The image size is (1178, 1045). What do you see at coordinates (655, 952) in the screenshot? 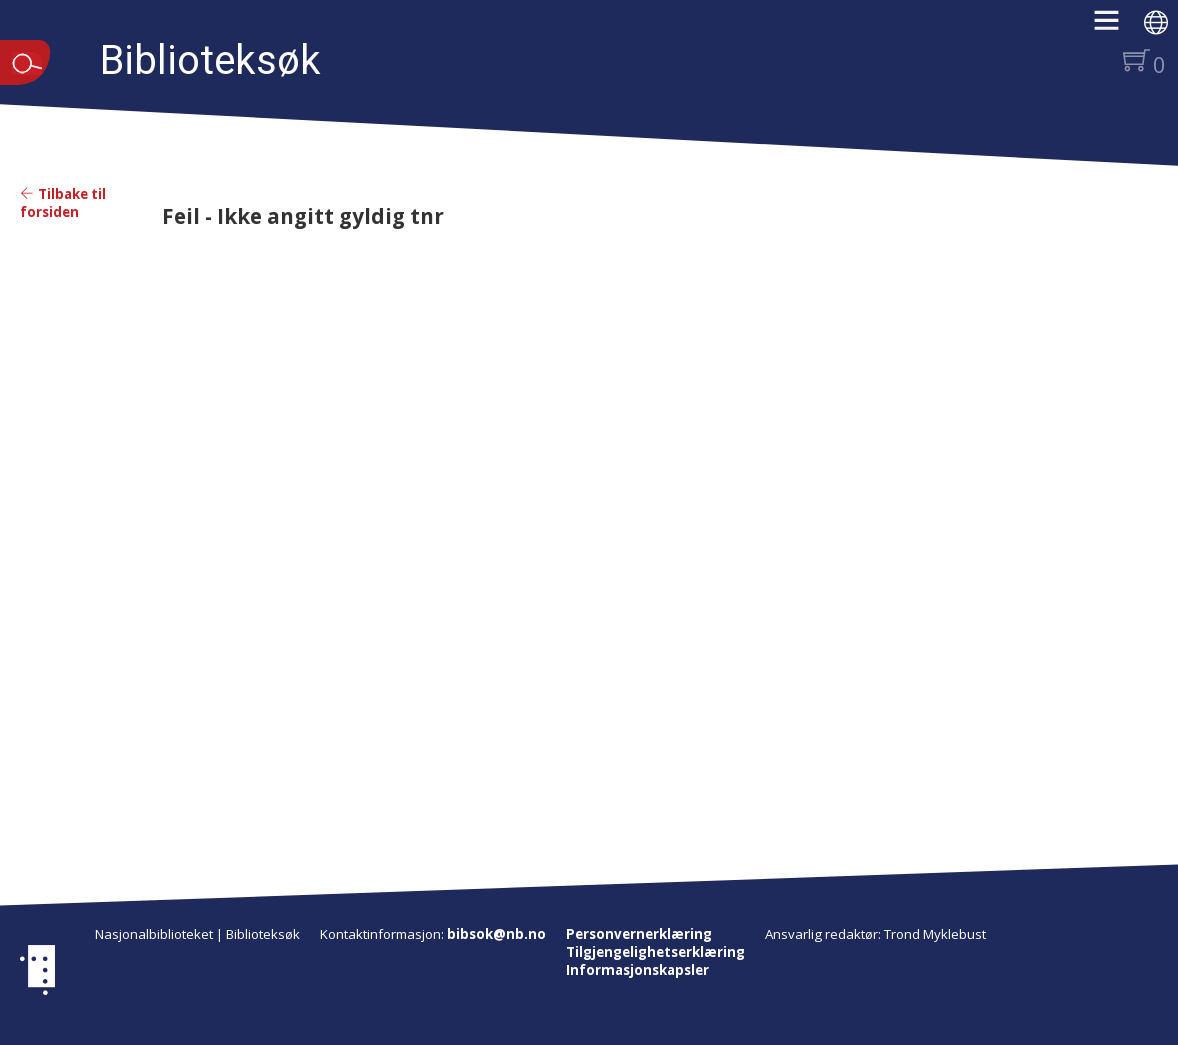
I see `Tilgjengelighetserklæring` at bounding box center [655, 952].